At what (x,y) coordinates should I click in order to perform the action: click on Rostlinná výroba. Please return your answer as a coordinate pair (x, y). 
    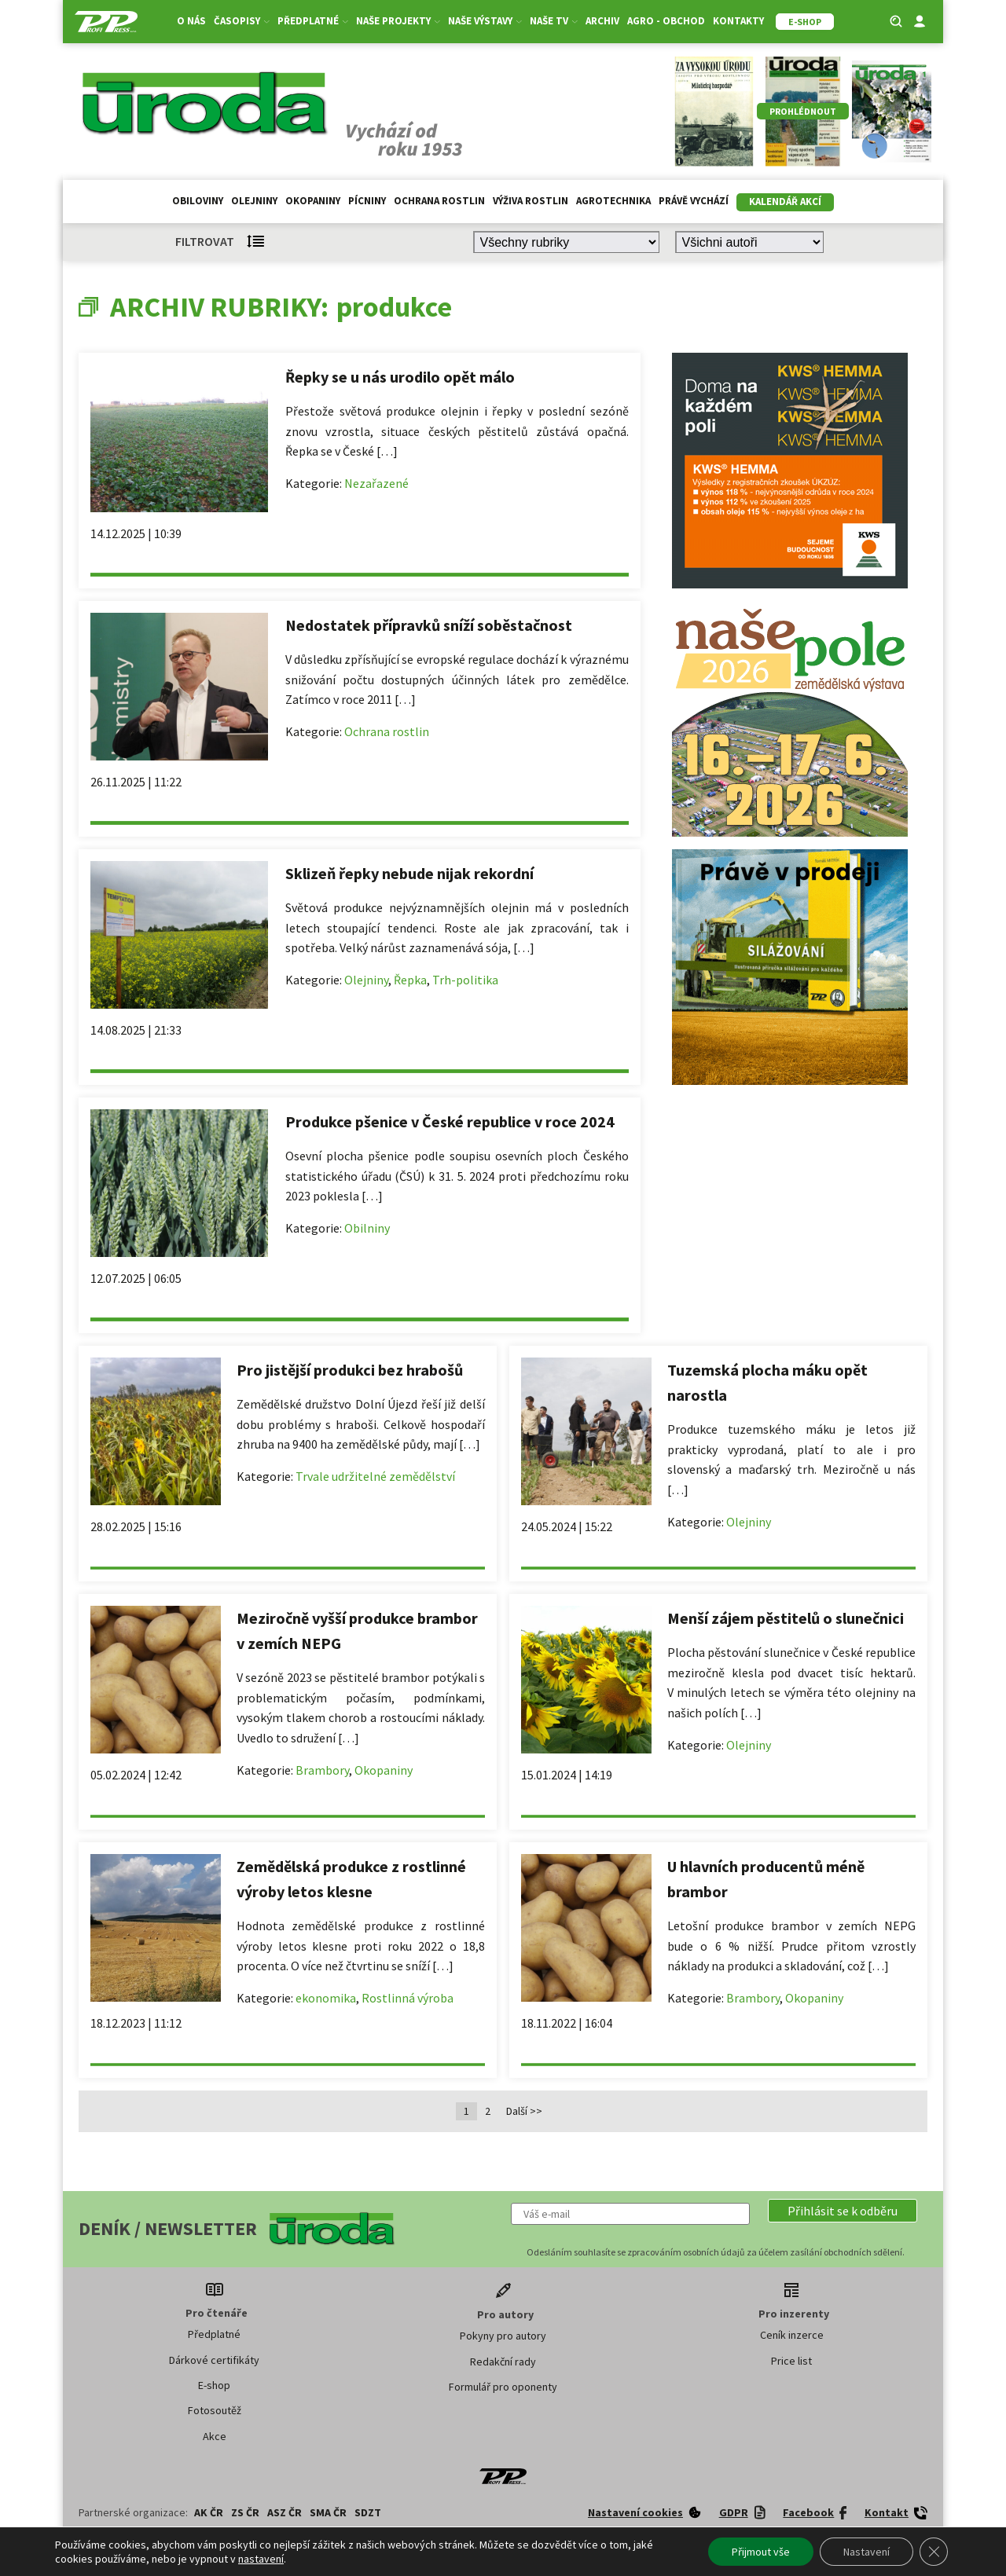
    Looking at the image, I should click on (407, 1998).